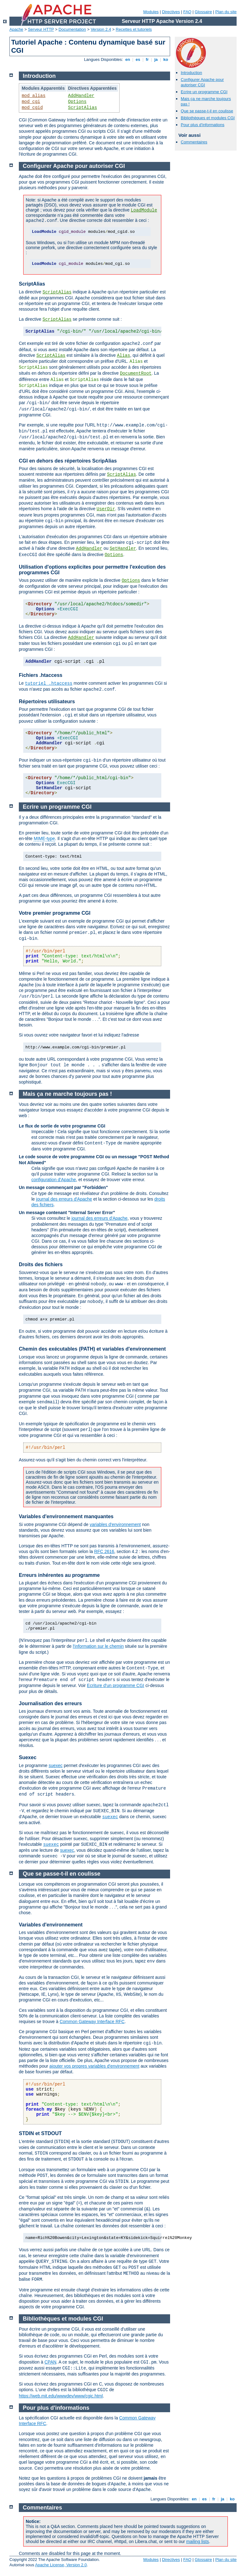 This screenshot has width=241, height=2576. I want to click on ScriptAlias, so click(82, 107).